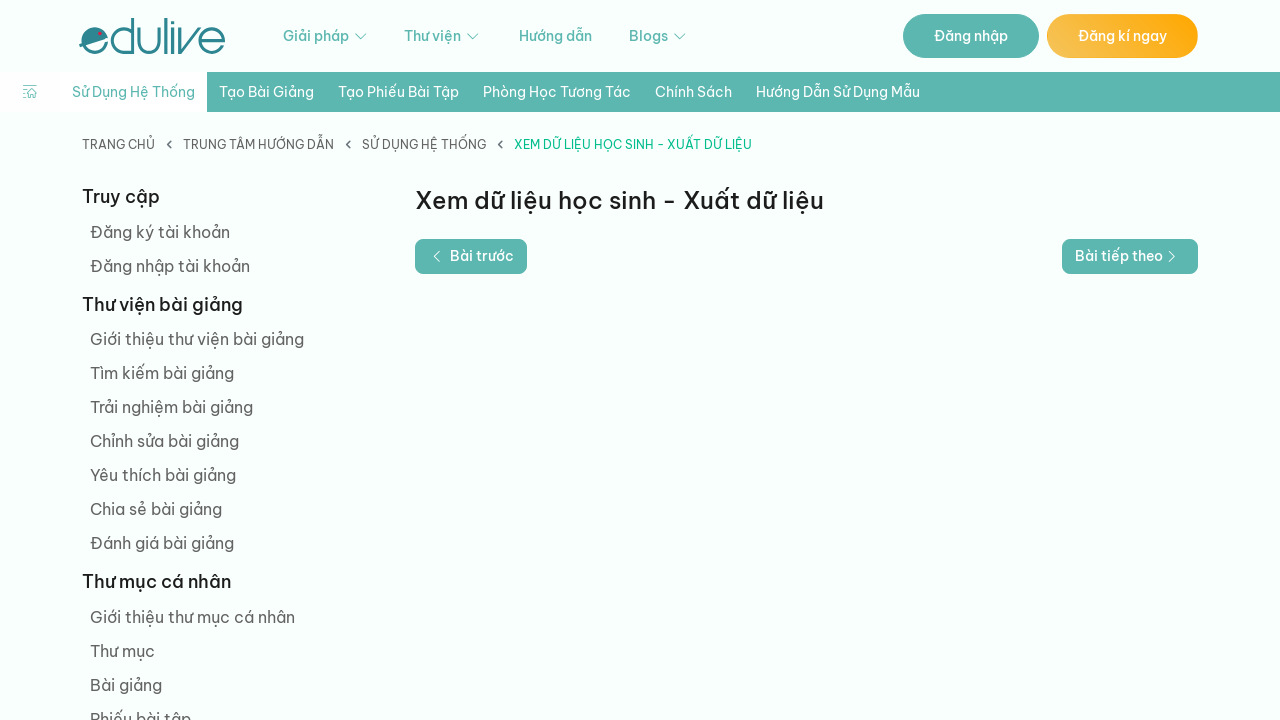 The image size is (1280, 720). I want to click on Giải pháp, so click(326, 36).